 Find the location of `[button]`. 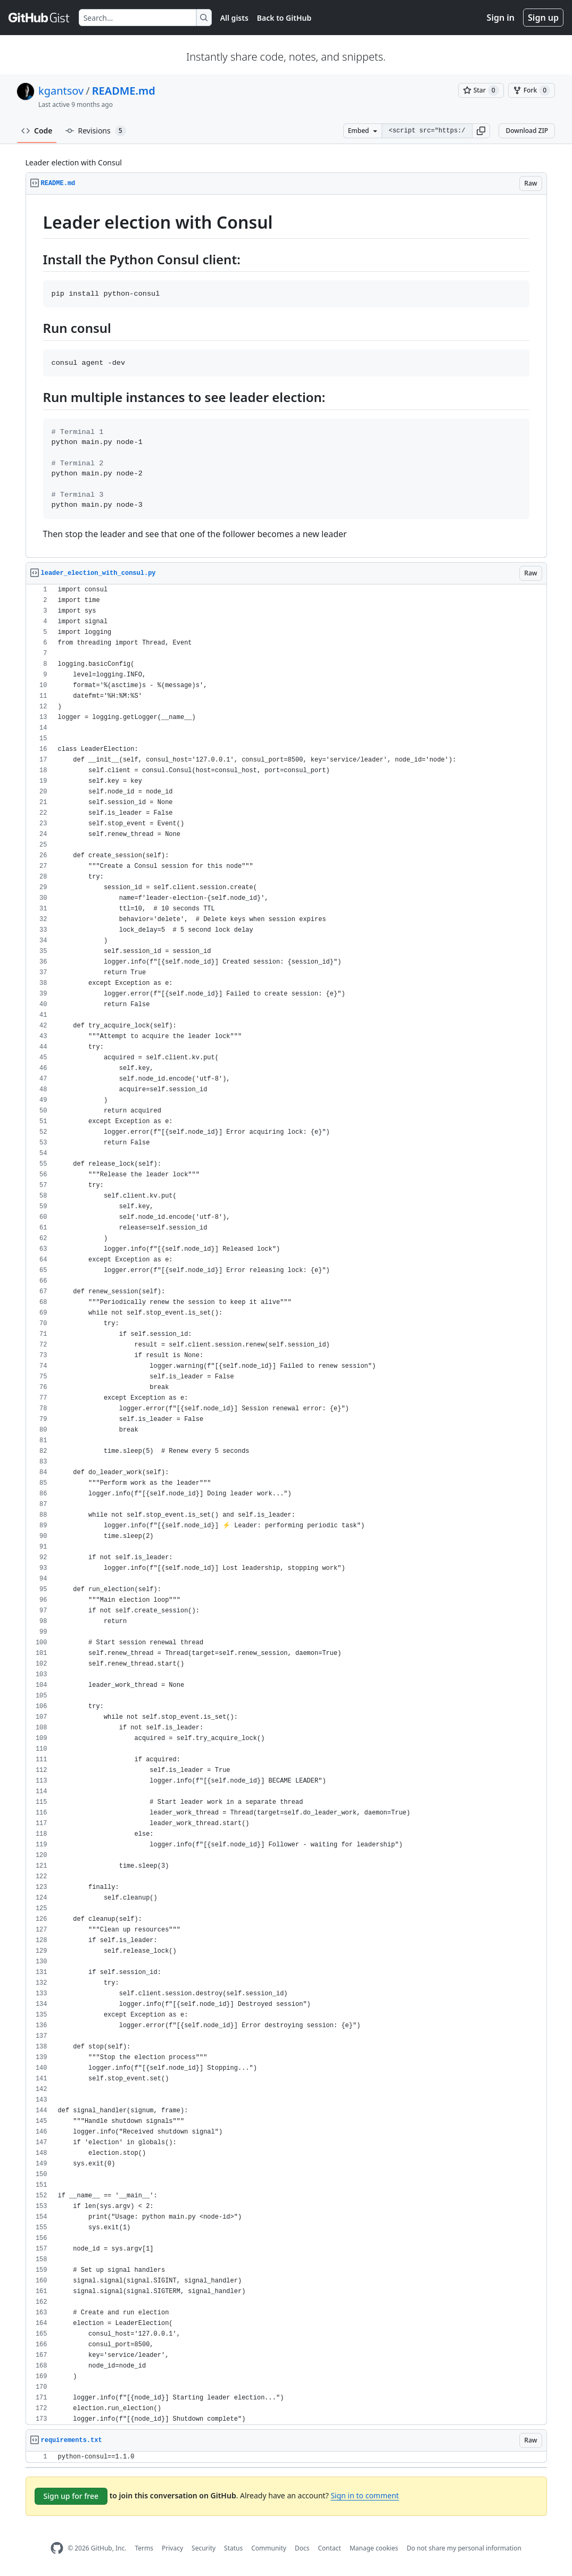

[button] is located at coordinates (481, 130).